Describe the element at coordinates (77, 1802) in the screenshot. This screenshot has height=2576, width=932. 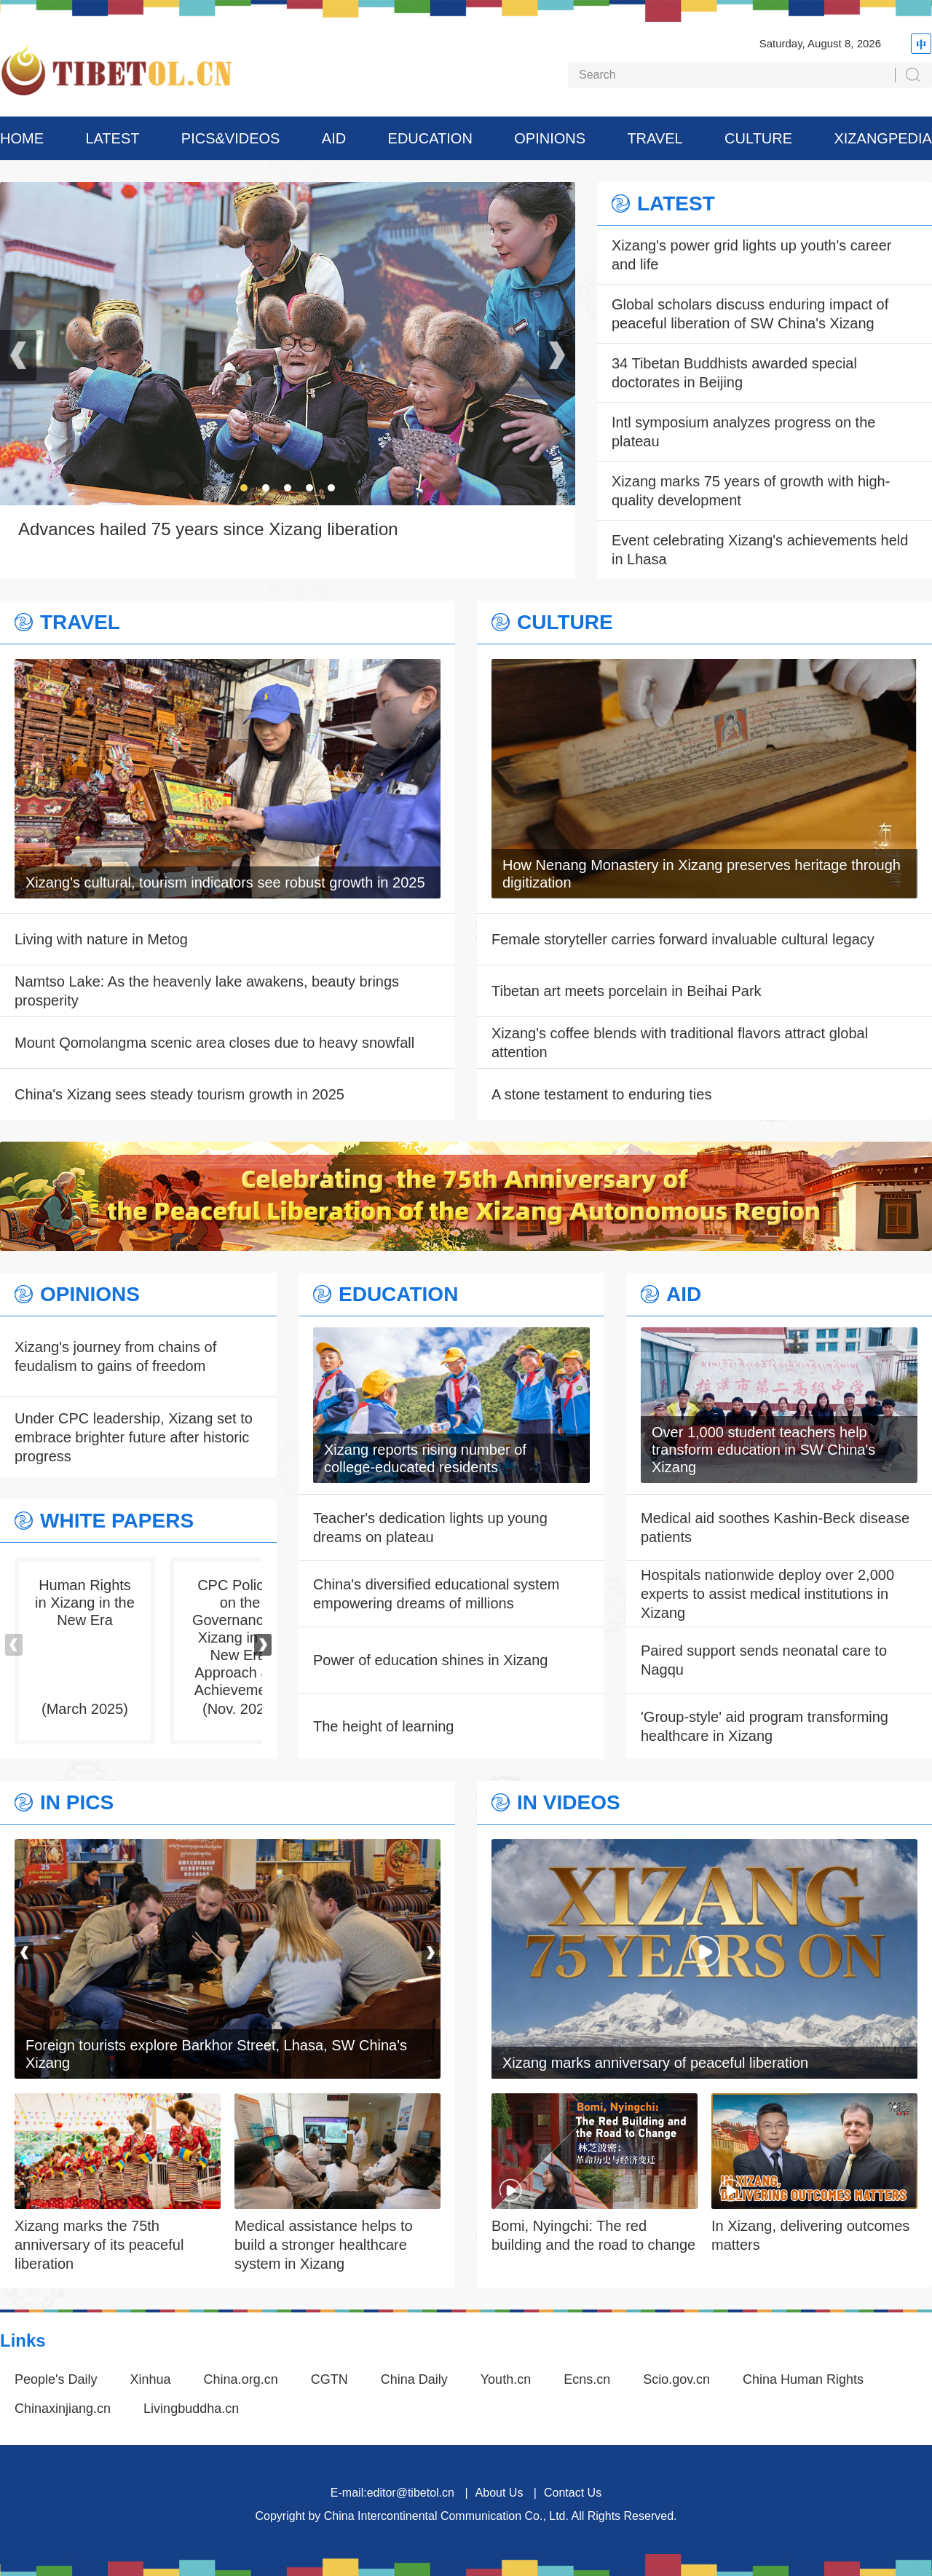
I see `IN PICS` at that location.